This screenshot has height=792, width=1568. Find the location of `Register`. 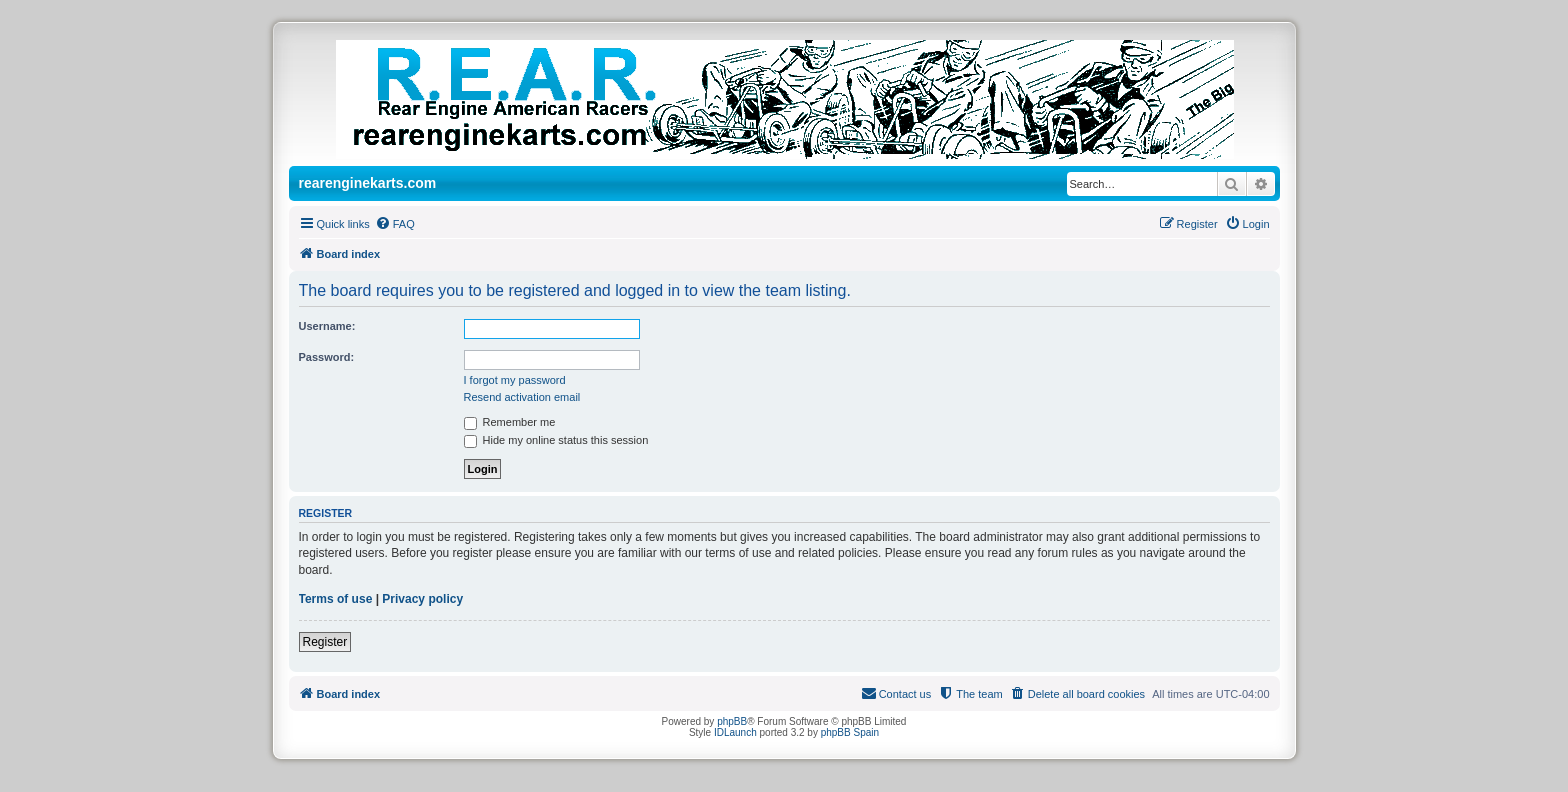

Register is located at coordinates (325, 642).